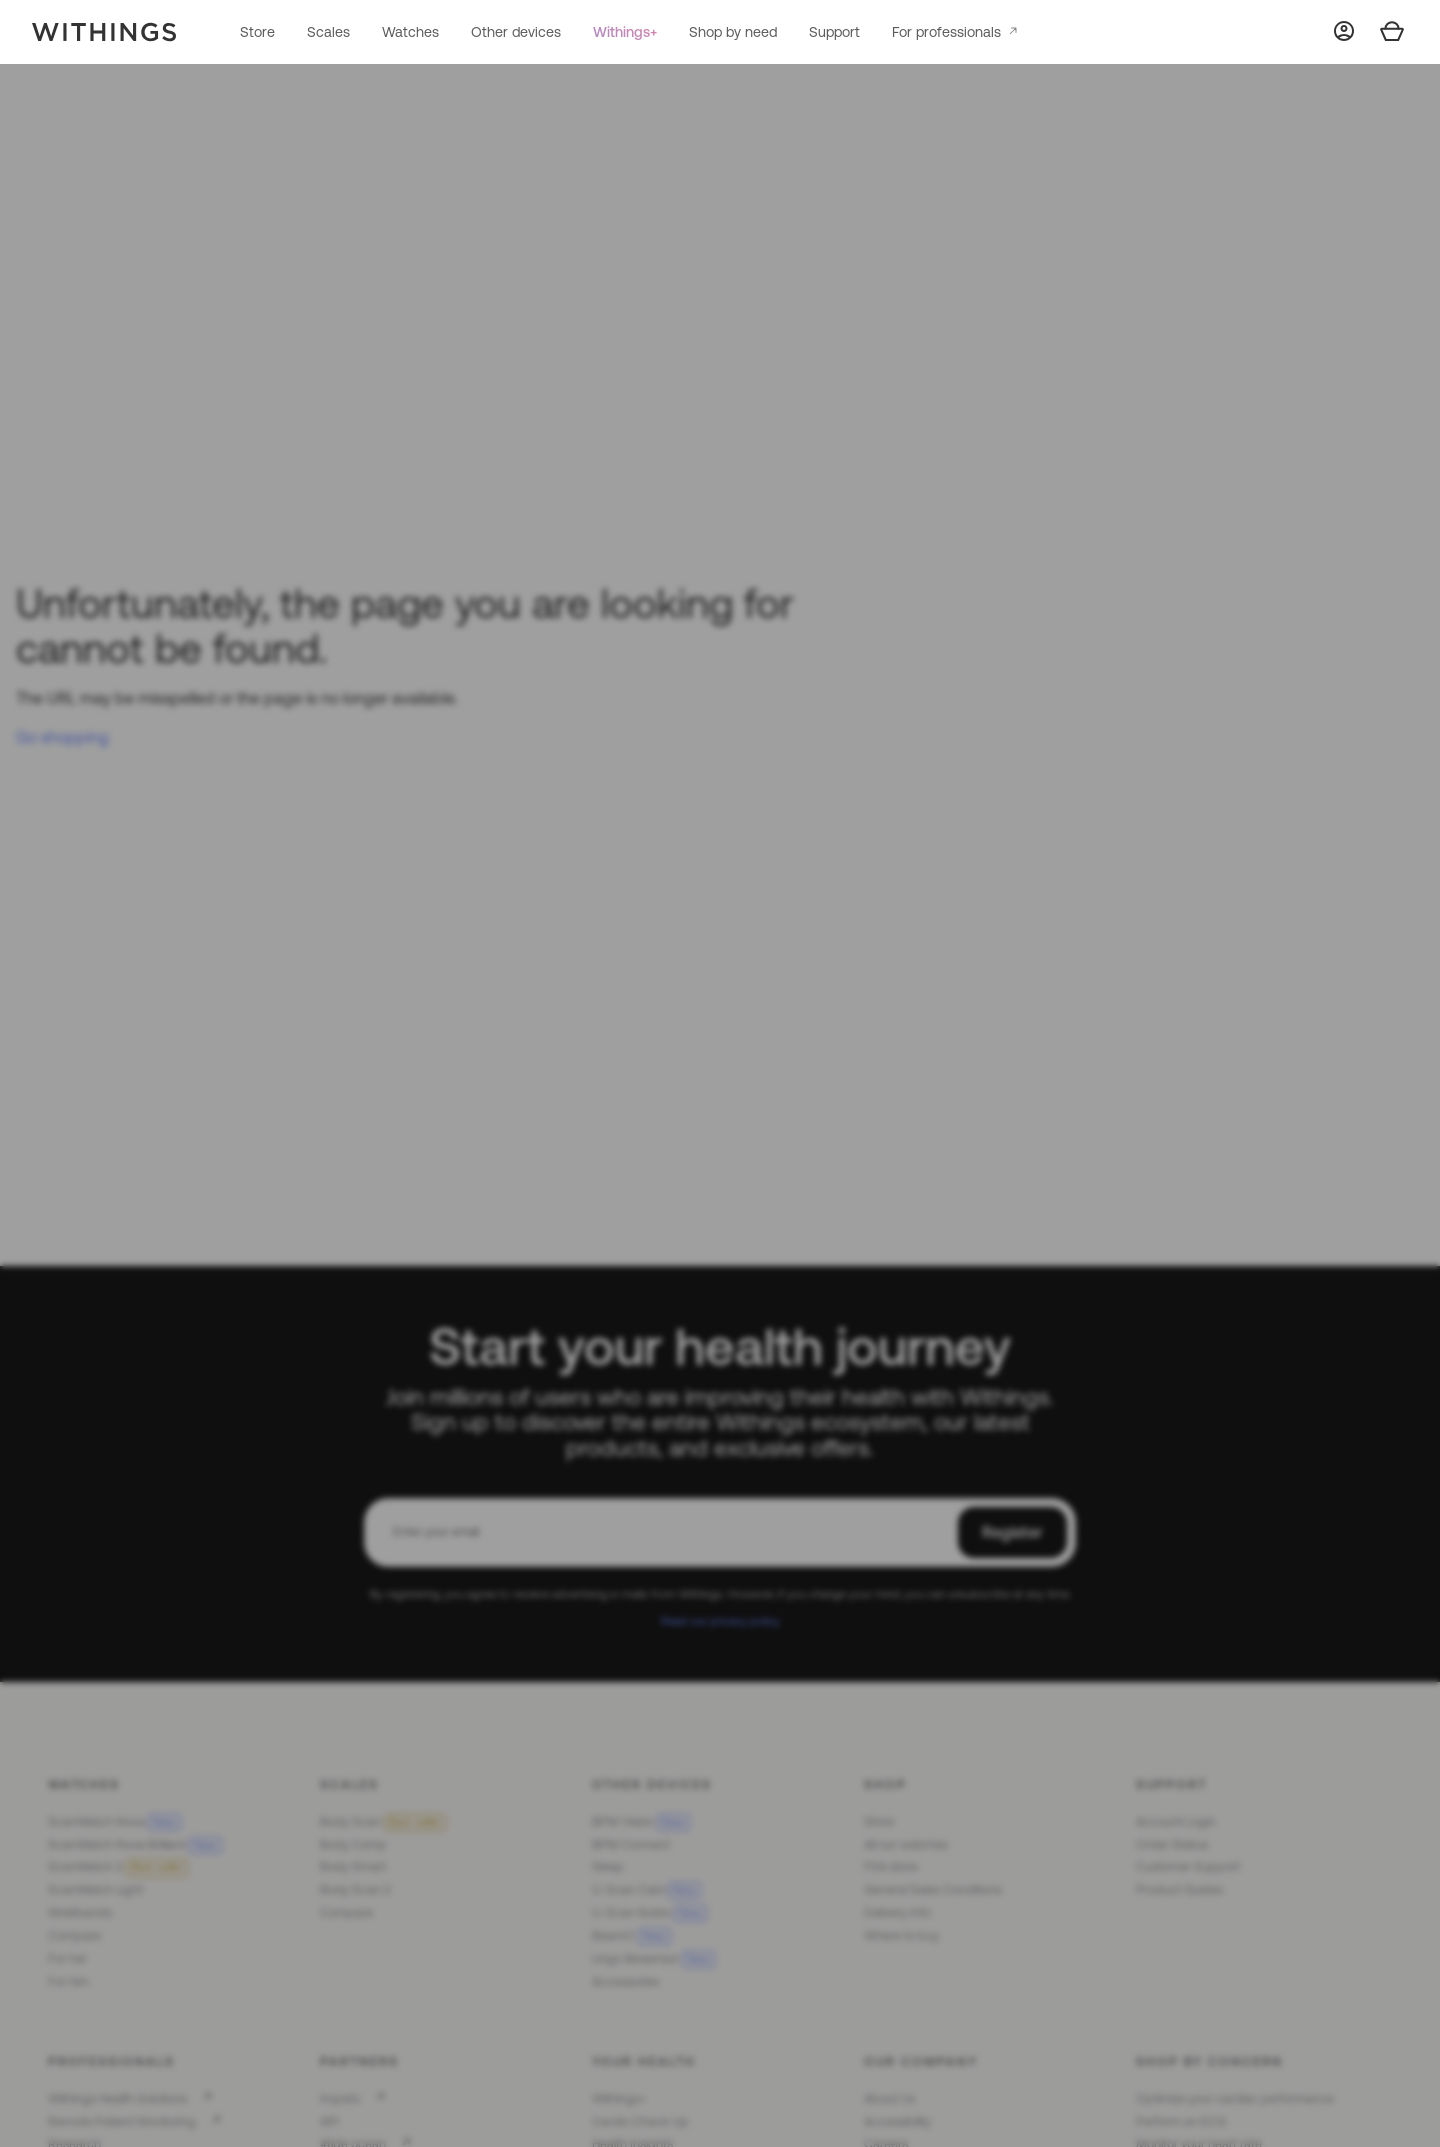 This screenshot has height=2147, width=1440. What do you see at coordinates (122, 2121) in the screenshot?
I see `Remote Patient Monitoring` at bounding box center [122, 2121].